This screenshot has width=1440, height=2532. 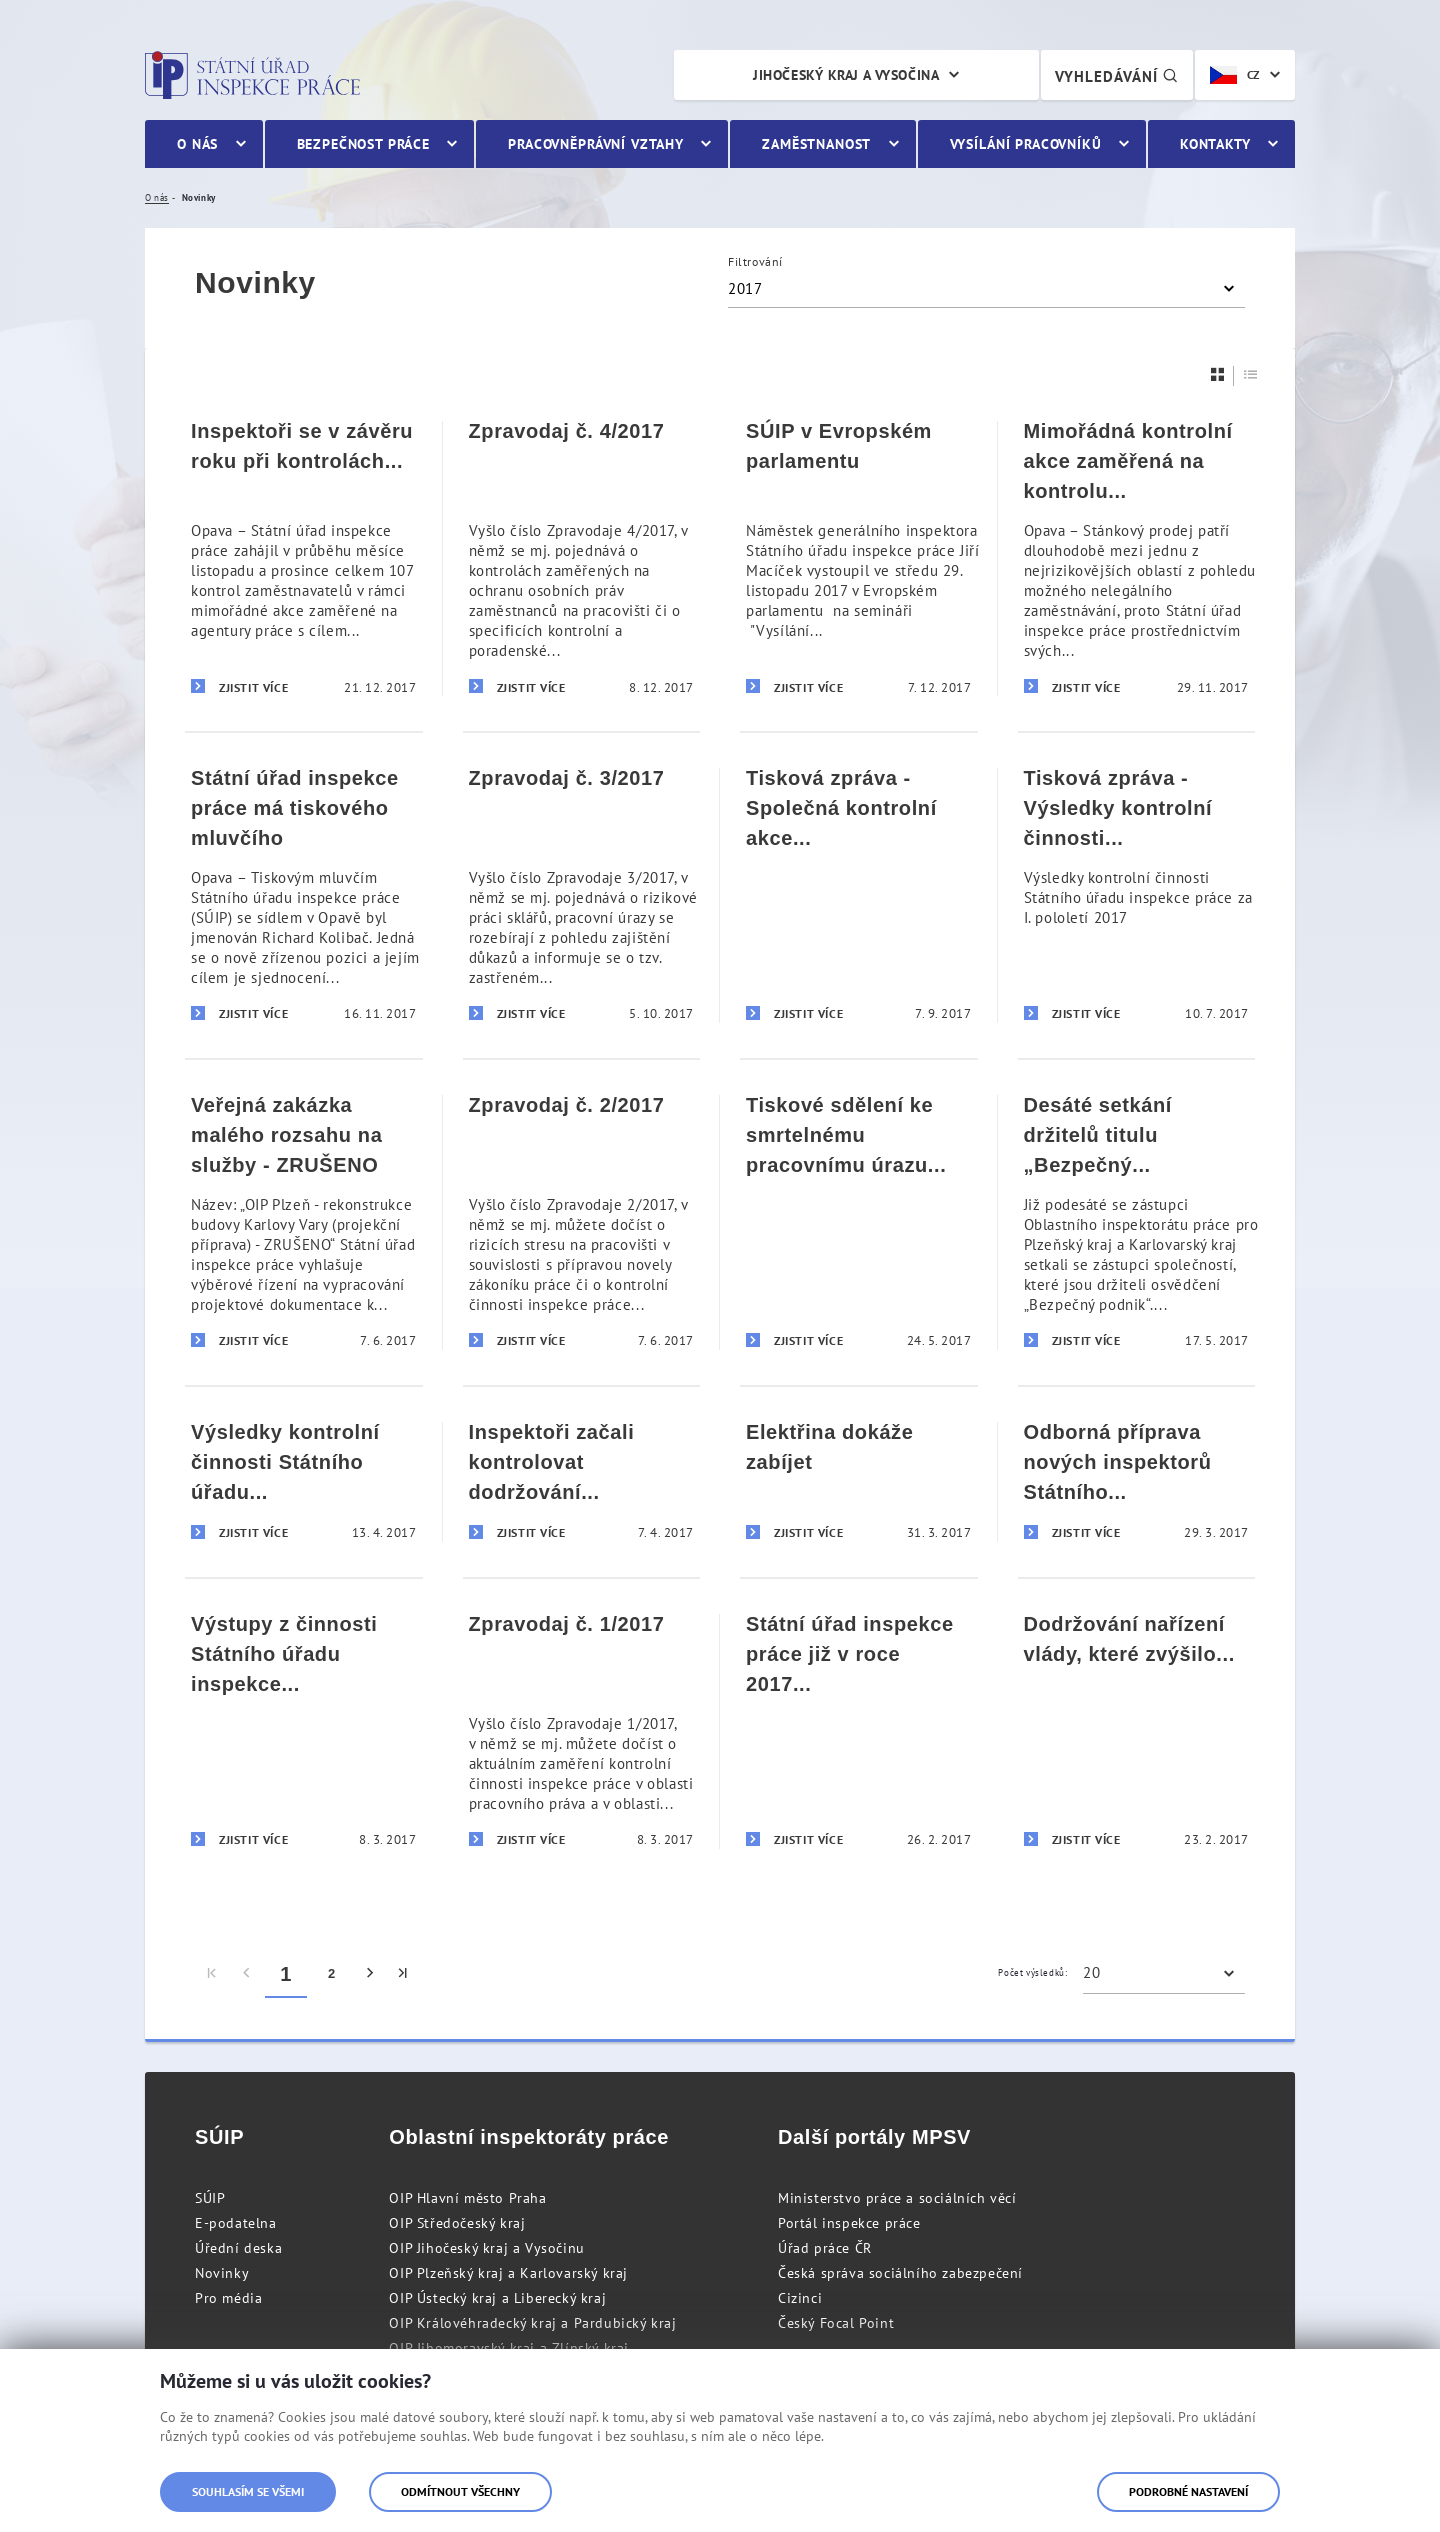 What do you see at coordinates (197, 144) in the screenshot?
I see `O nás [menuitem]` at bounding box center [197, 144].